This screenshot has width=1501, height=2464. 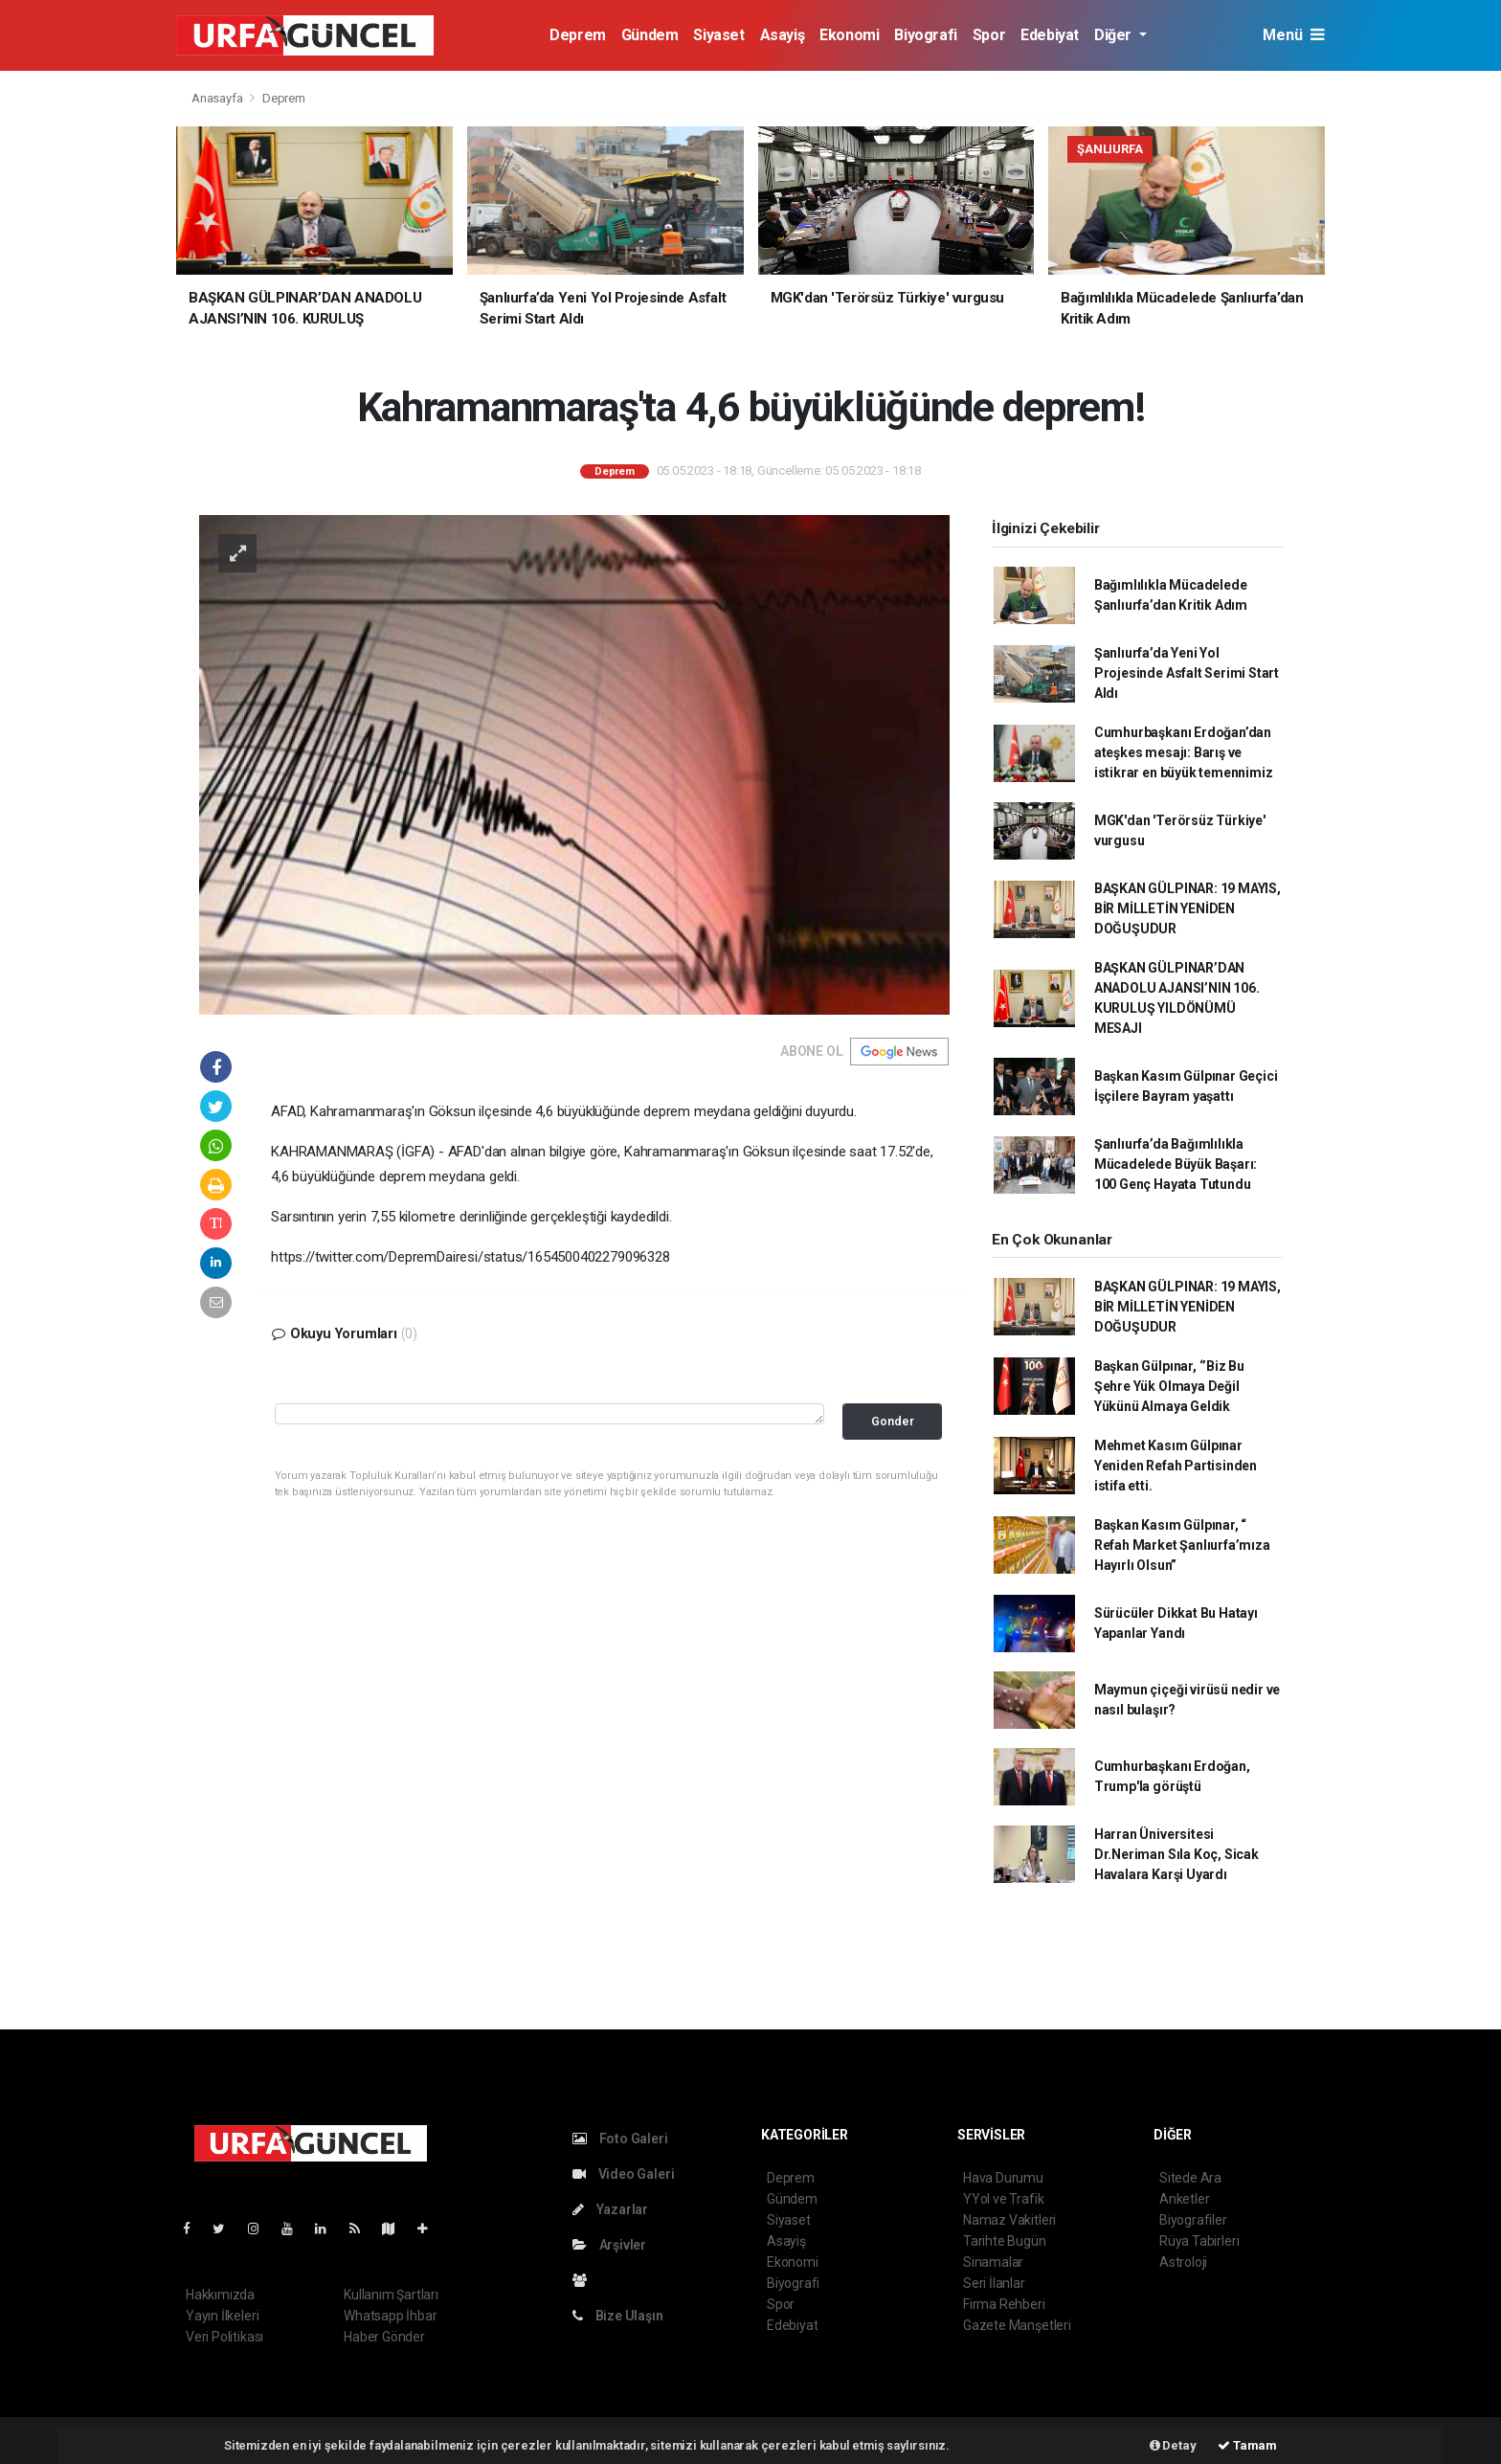 I want to click on Siyaset, so click(x=718, y=35).